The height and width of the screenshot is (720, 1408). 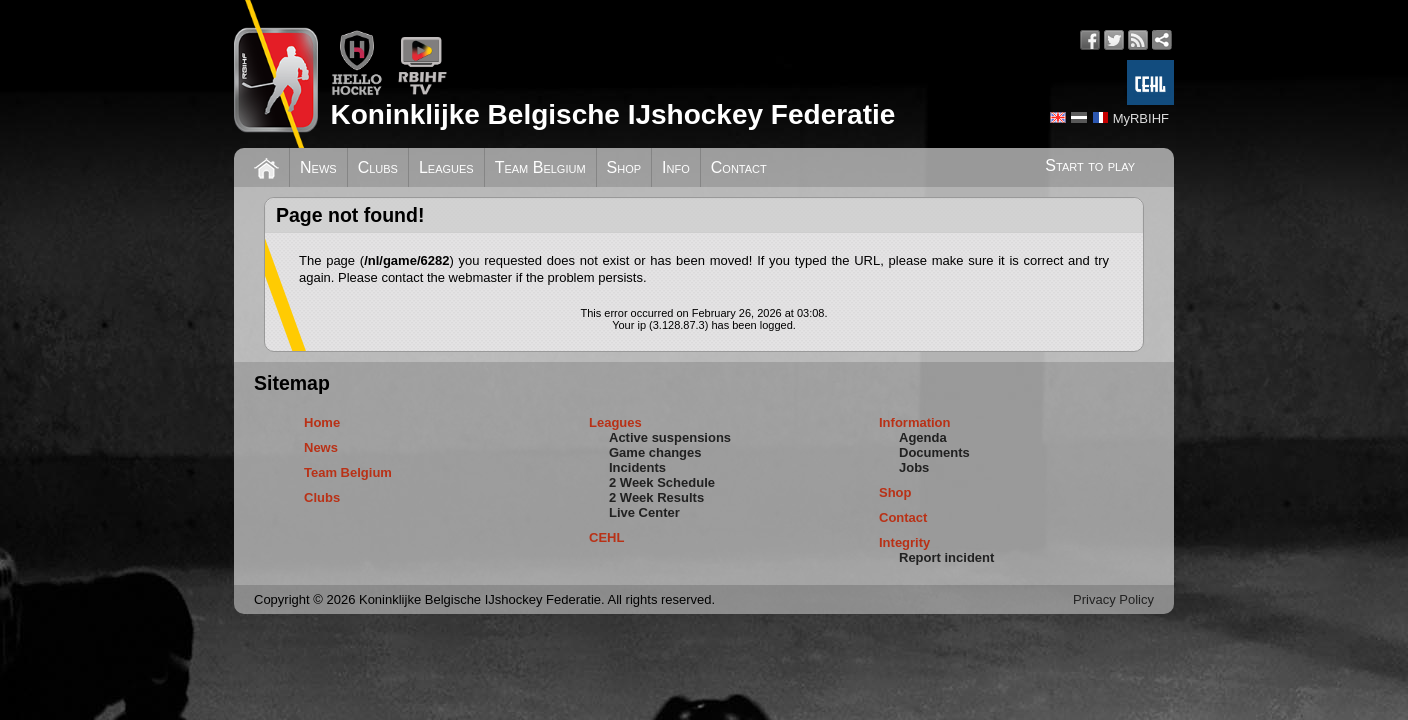 I want to click on Home, so click(x=322, y=422).